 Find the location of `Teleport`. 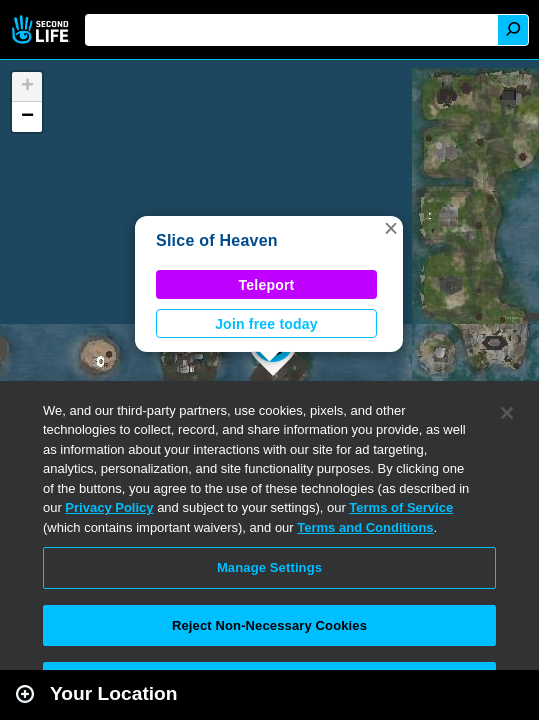

Teleport is located at coordinates (267, 285).